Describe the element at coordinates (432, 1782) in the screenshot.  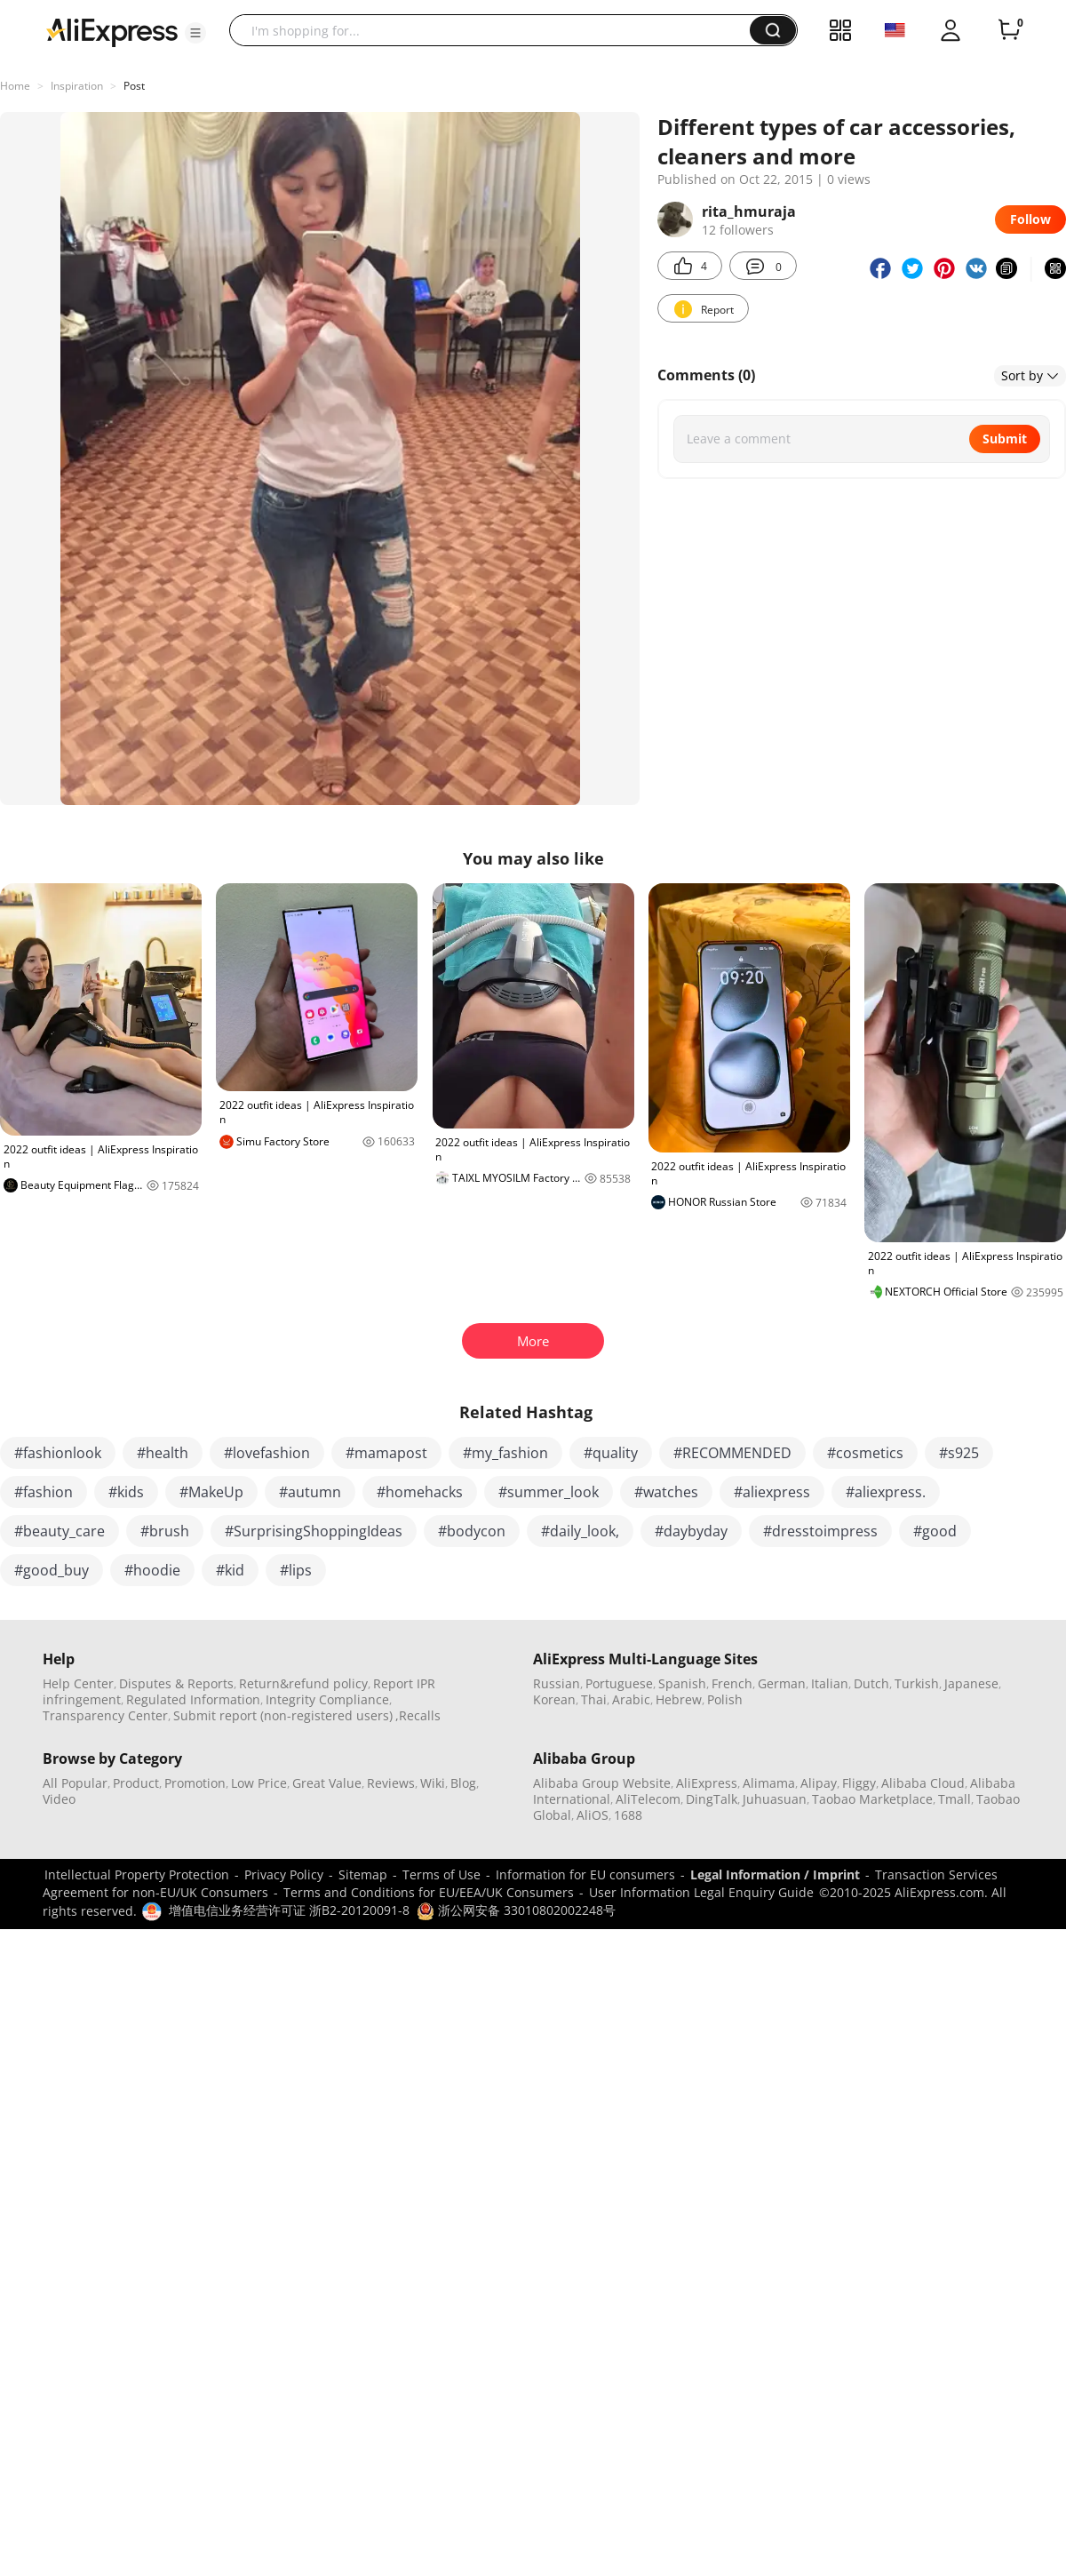
I see `Wiki` at that location.